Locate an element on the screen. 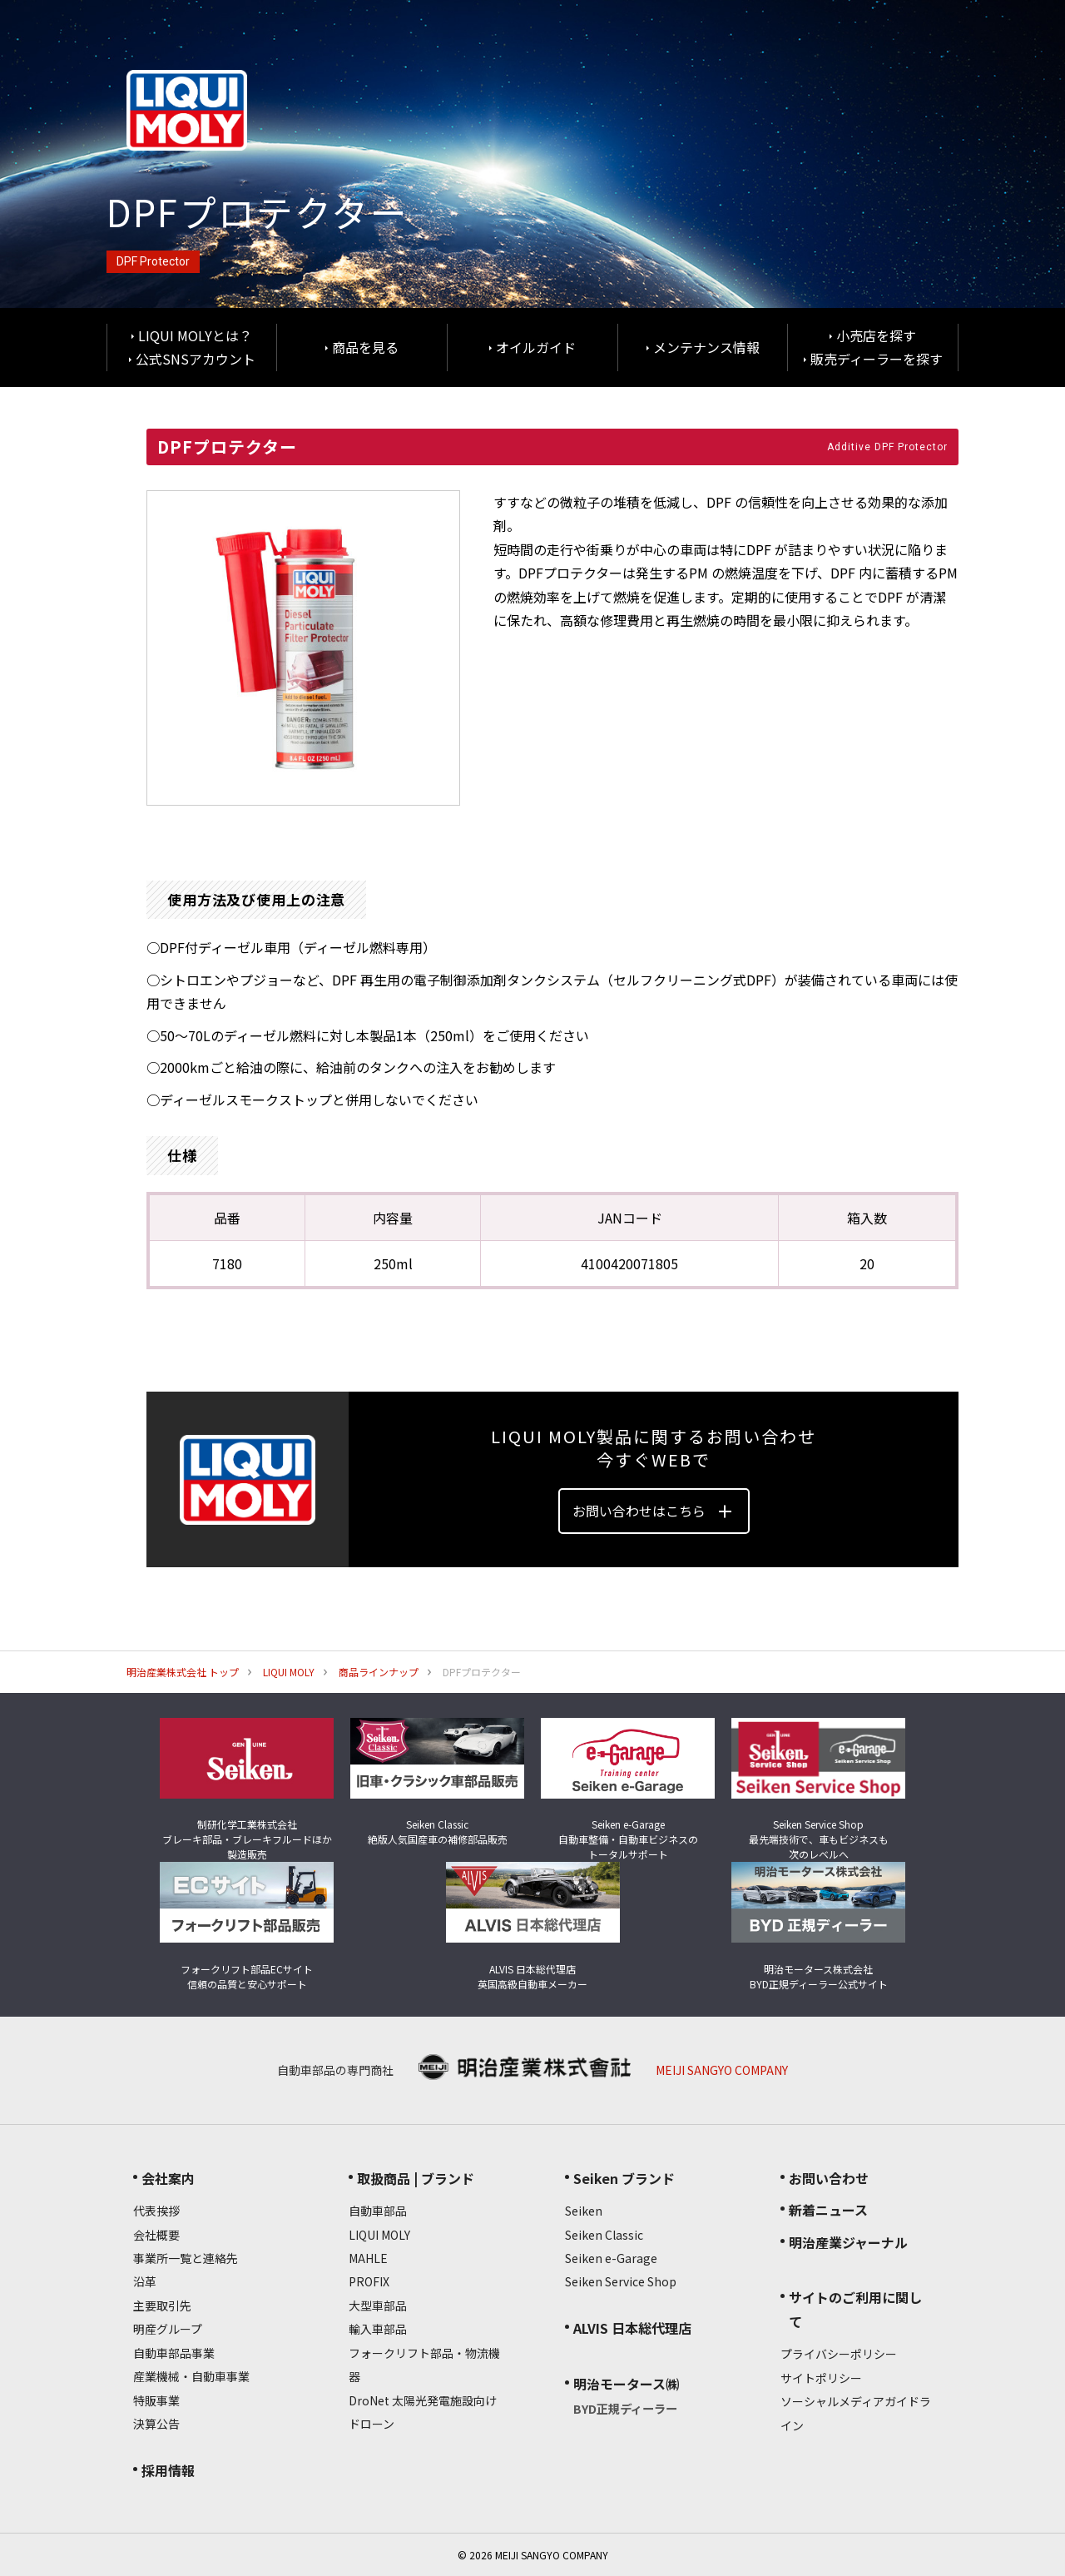 The height and width of the screenshot is (2576, 1065). 沿革 is located at coordinates (144, 2281).